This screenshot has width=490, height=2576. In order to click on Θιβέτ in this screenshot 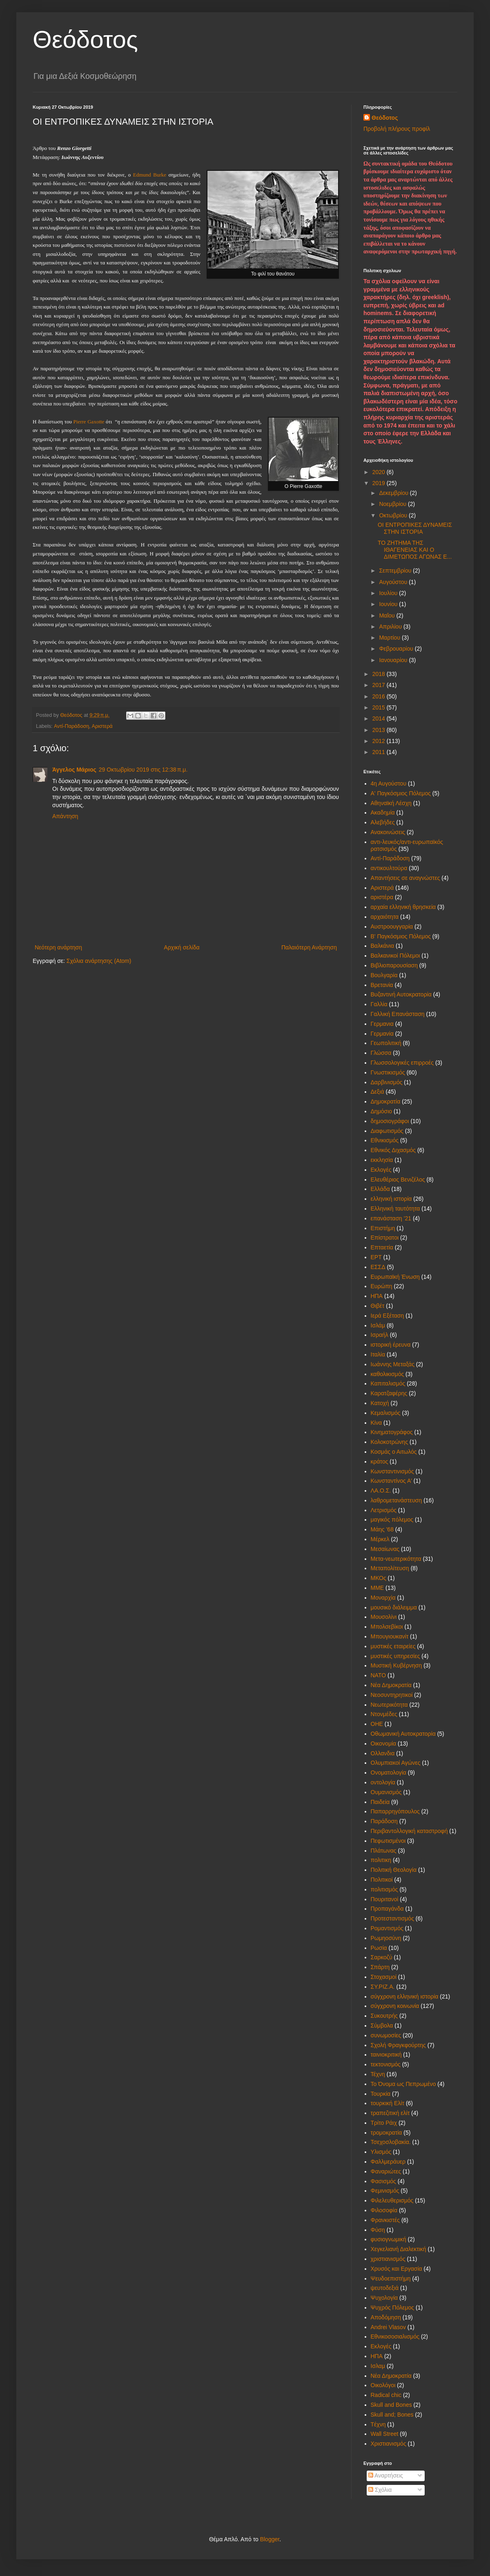, I will do `click(378, 1306)`.